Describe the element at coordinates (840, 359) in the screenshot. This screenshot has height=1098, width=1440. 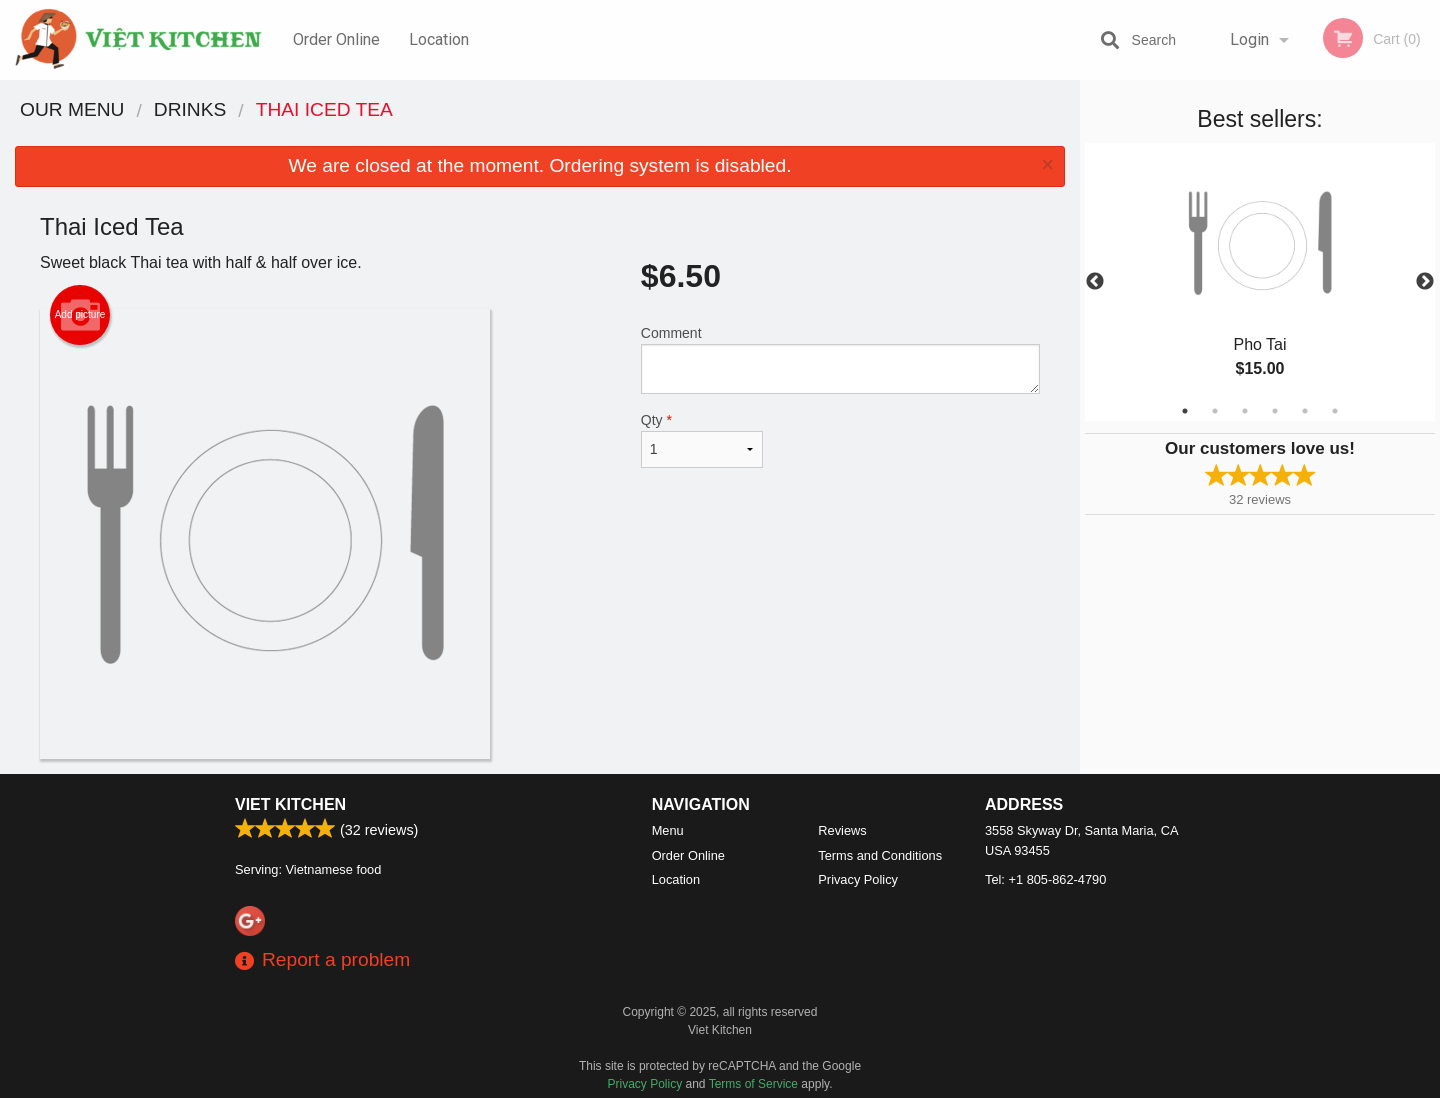
I see `Comment` at that location.